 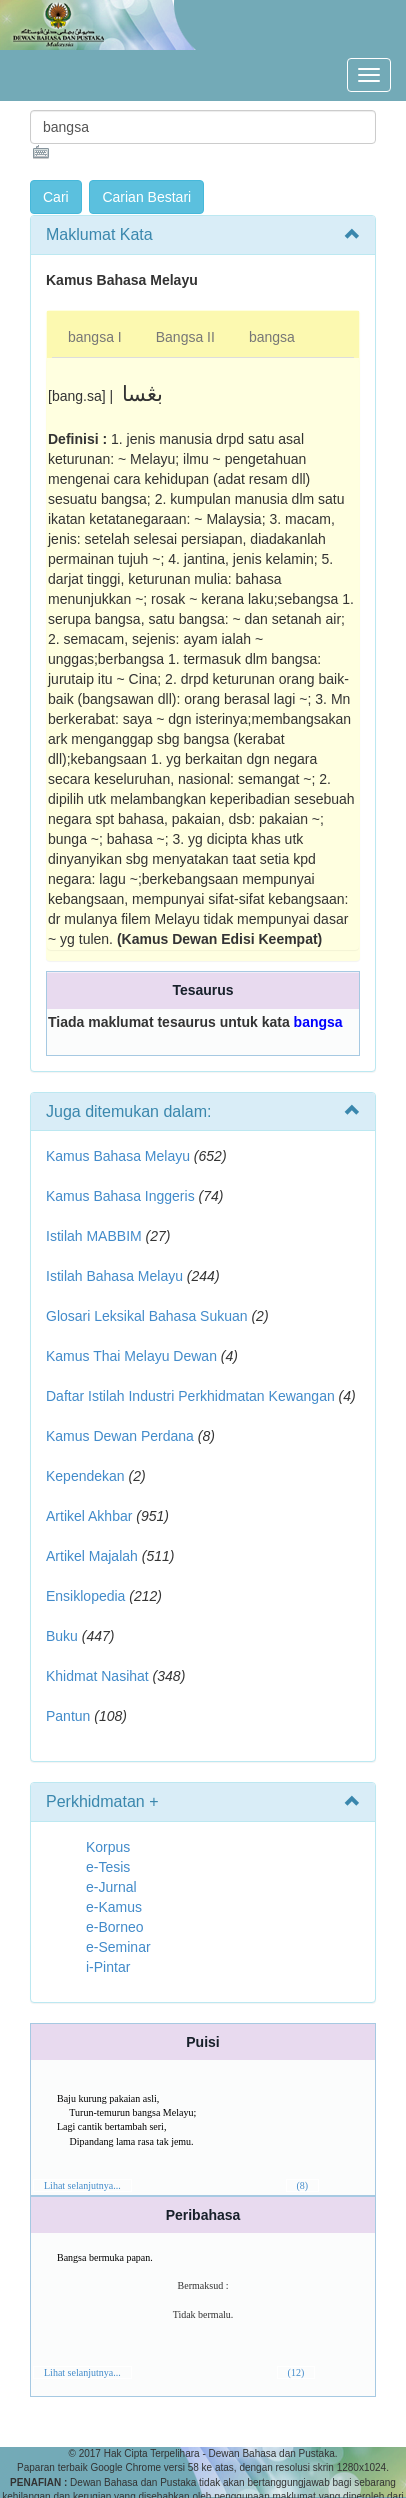 What do you see at coordinates (82, 2185) in the screenshot?
I see `Lihat selanjutnya...` at bounding box center [82, 2185].